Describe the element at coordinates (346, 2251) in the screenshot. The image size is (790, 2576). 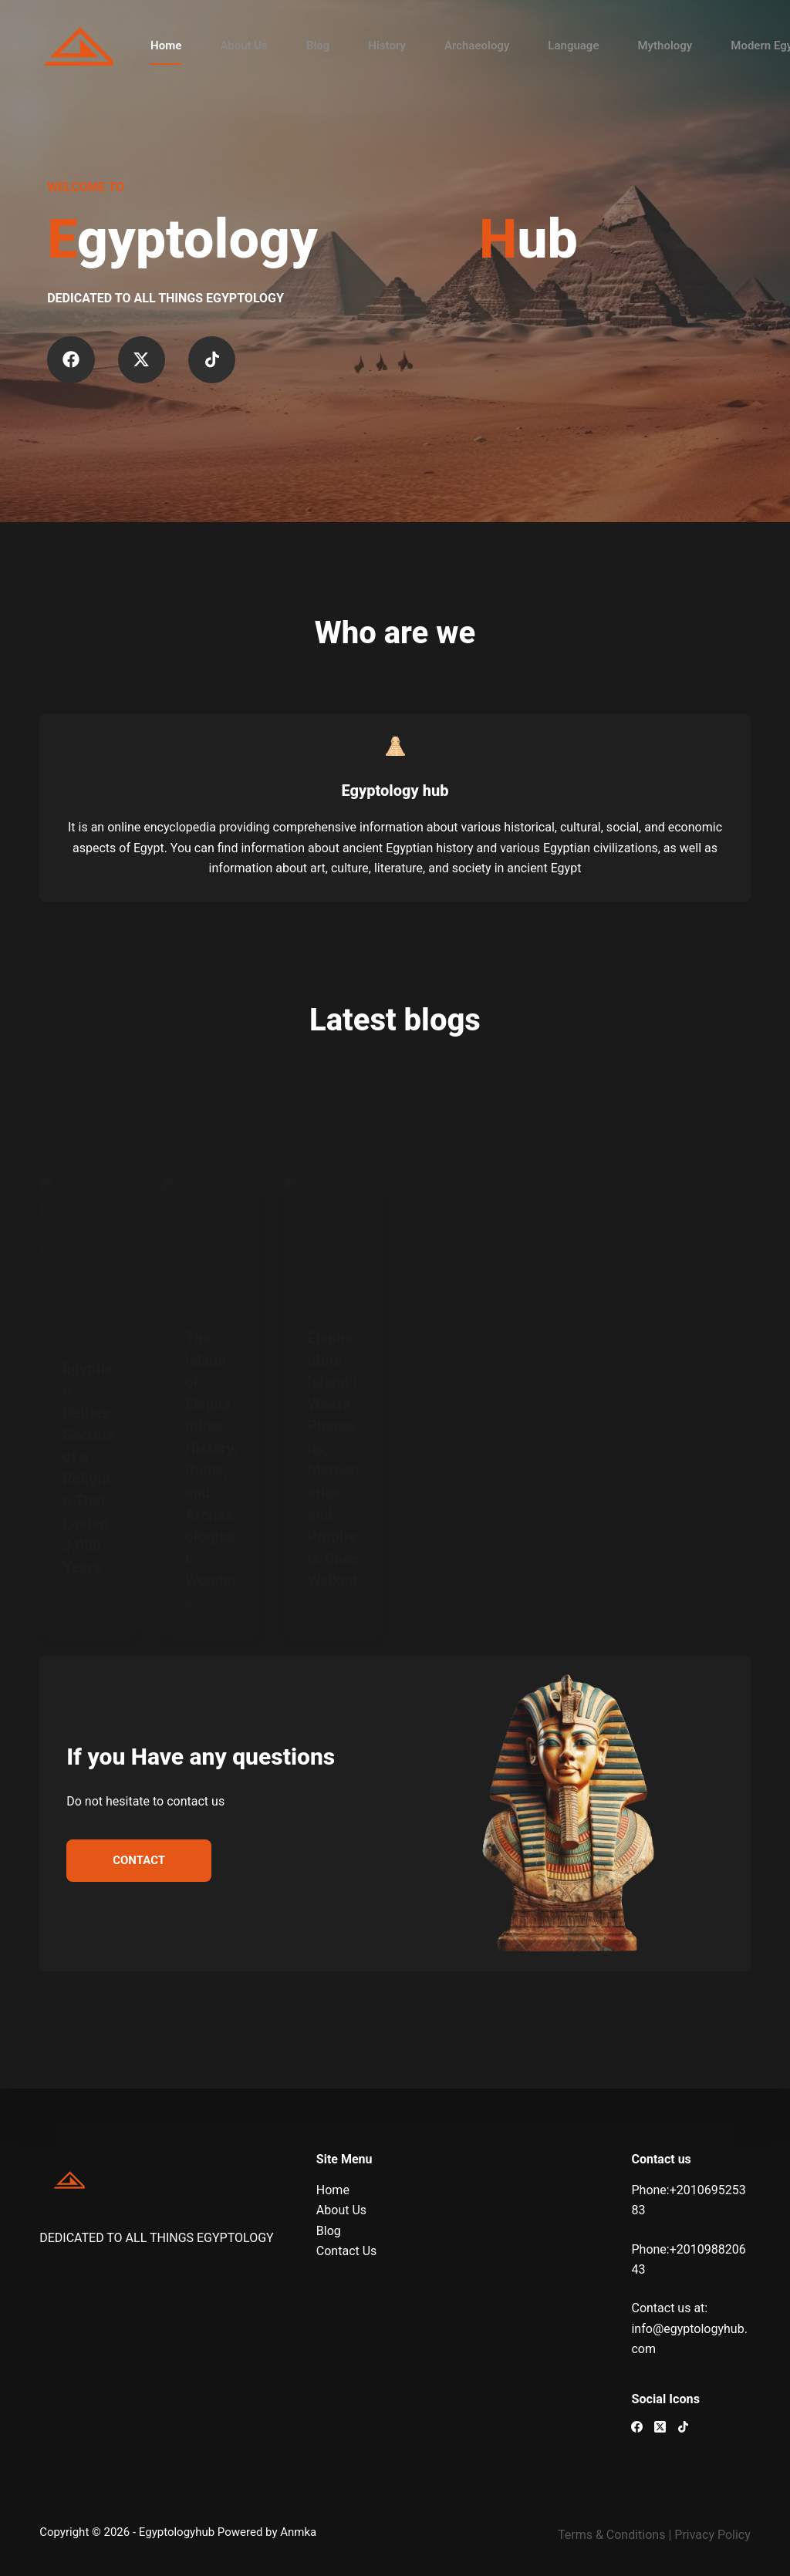
I see `Contact Us` at that location.